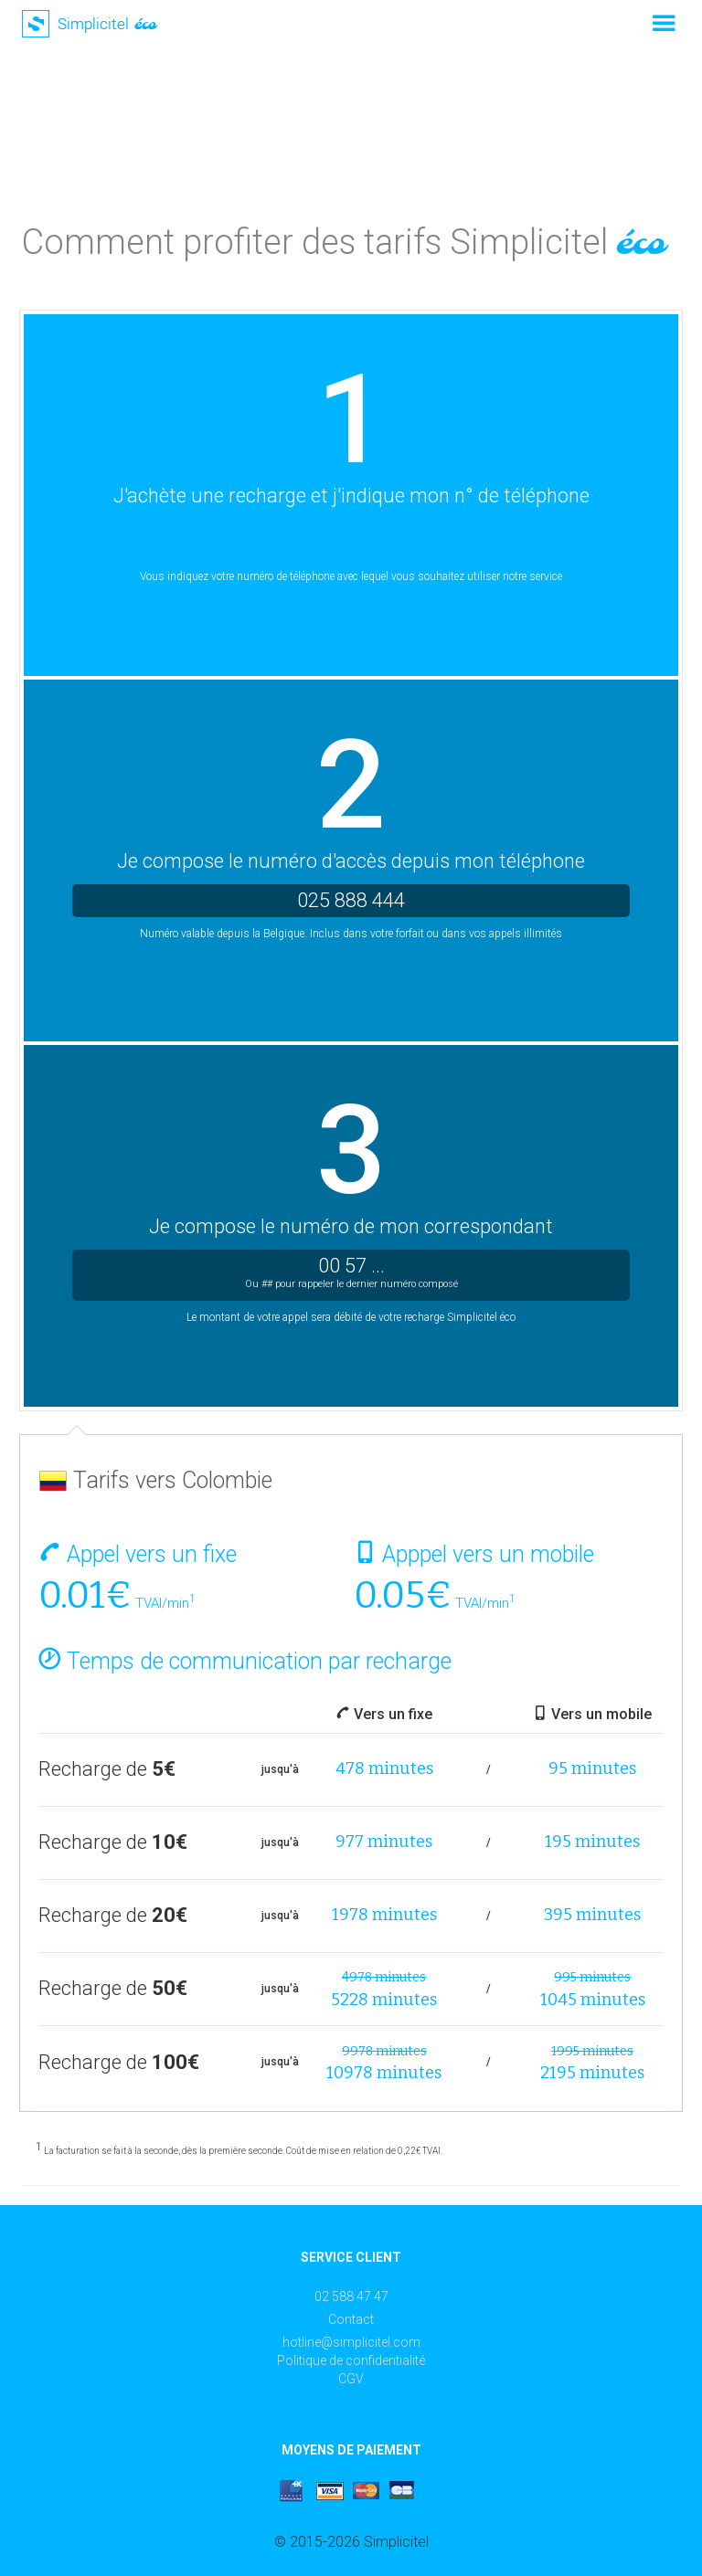 This screenshot has width=702, height=2576. Describe the element at coordinates (351, 2319) in the screenshot. I see `Contact` at that location.